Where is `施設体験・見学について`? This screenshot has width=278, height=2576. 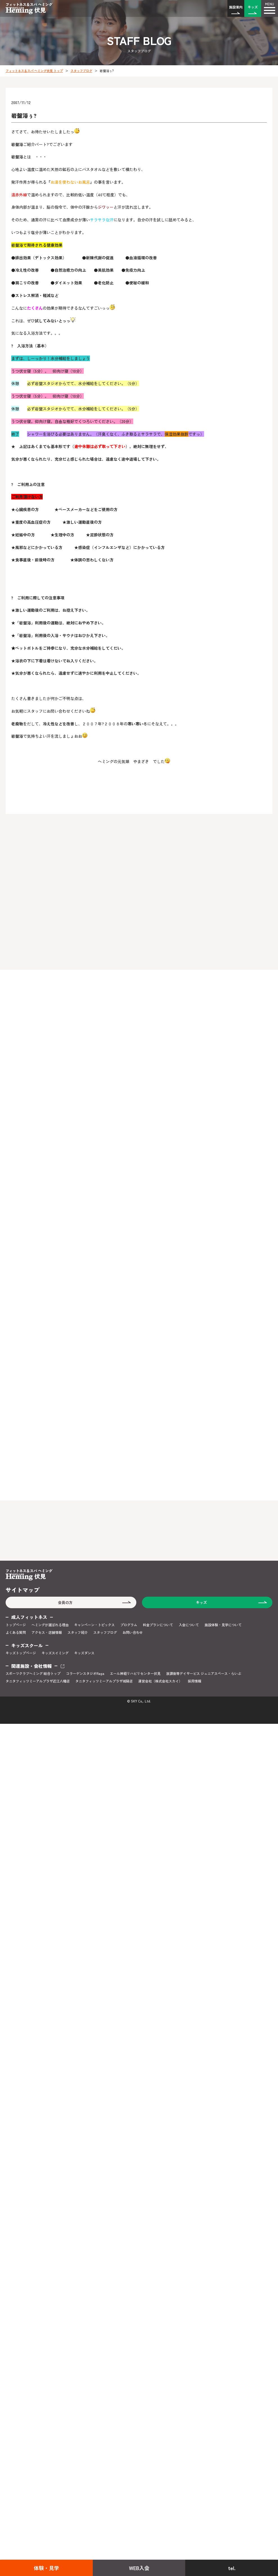
施設体験・見学について is located at coordinates (223, 1625).